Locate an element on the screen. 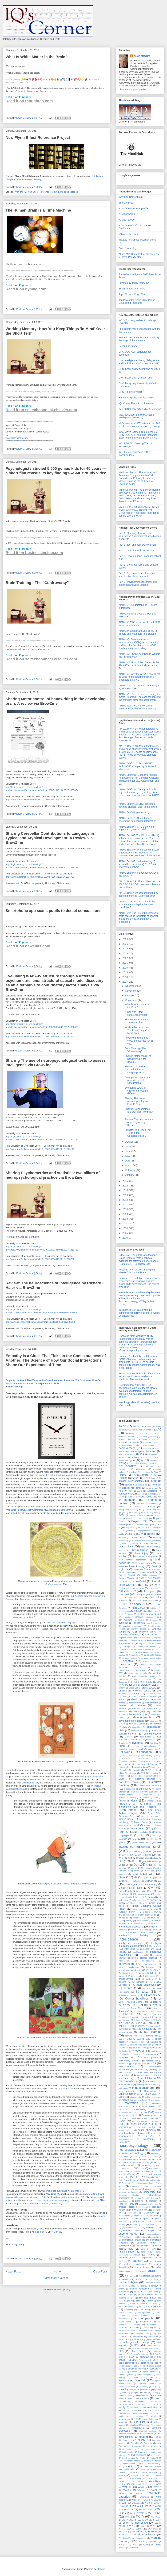 The height and width of the screenshot is (2576, 167). executive functions is located at coordinates (150, 1785).